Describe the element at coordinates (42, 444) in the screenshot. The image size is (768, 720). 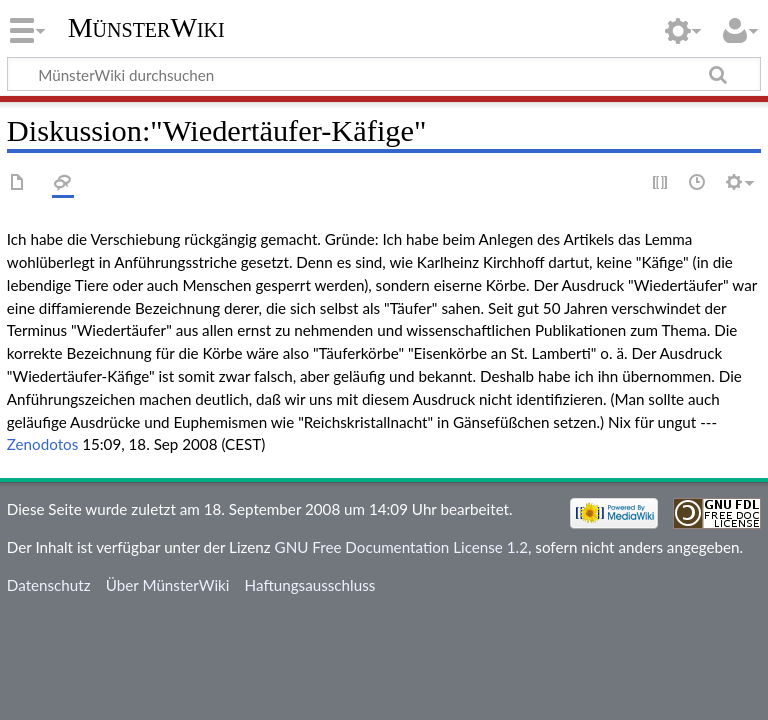
I see `Zenodotos` at that location.